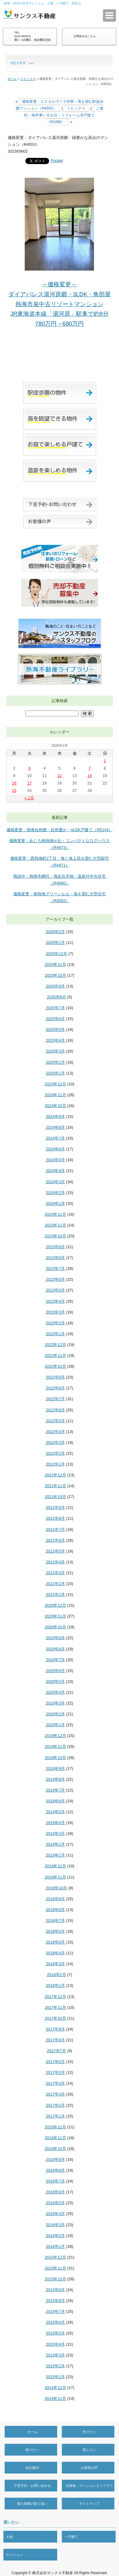 This screenshot has height=2576, width=119. I want to click on 2023年7月, so click(55, 1268).